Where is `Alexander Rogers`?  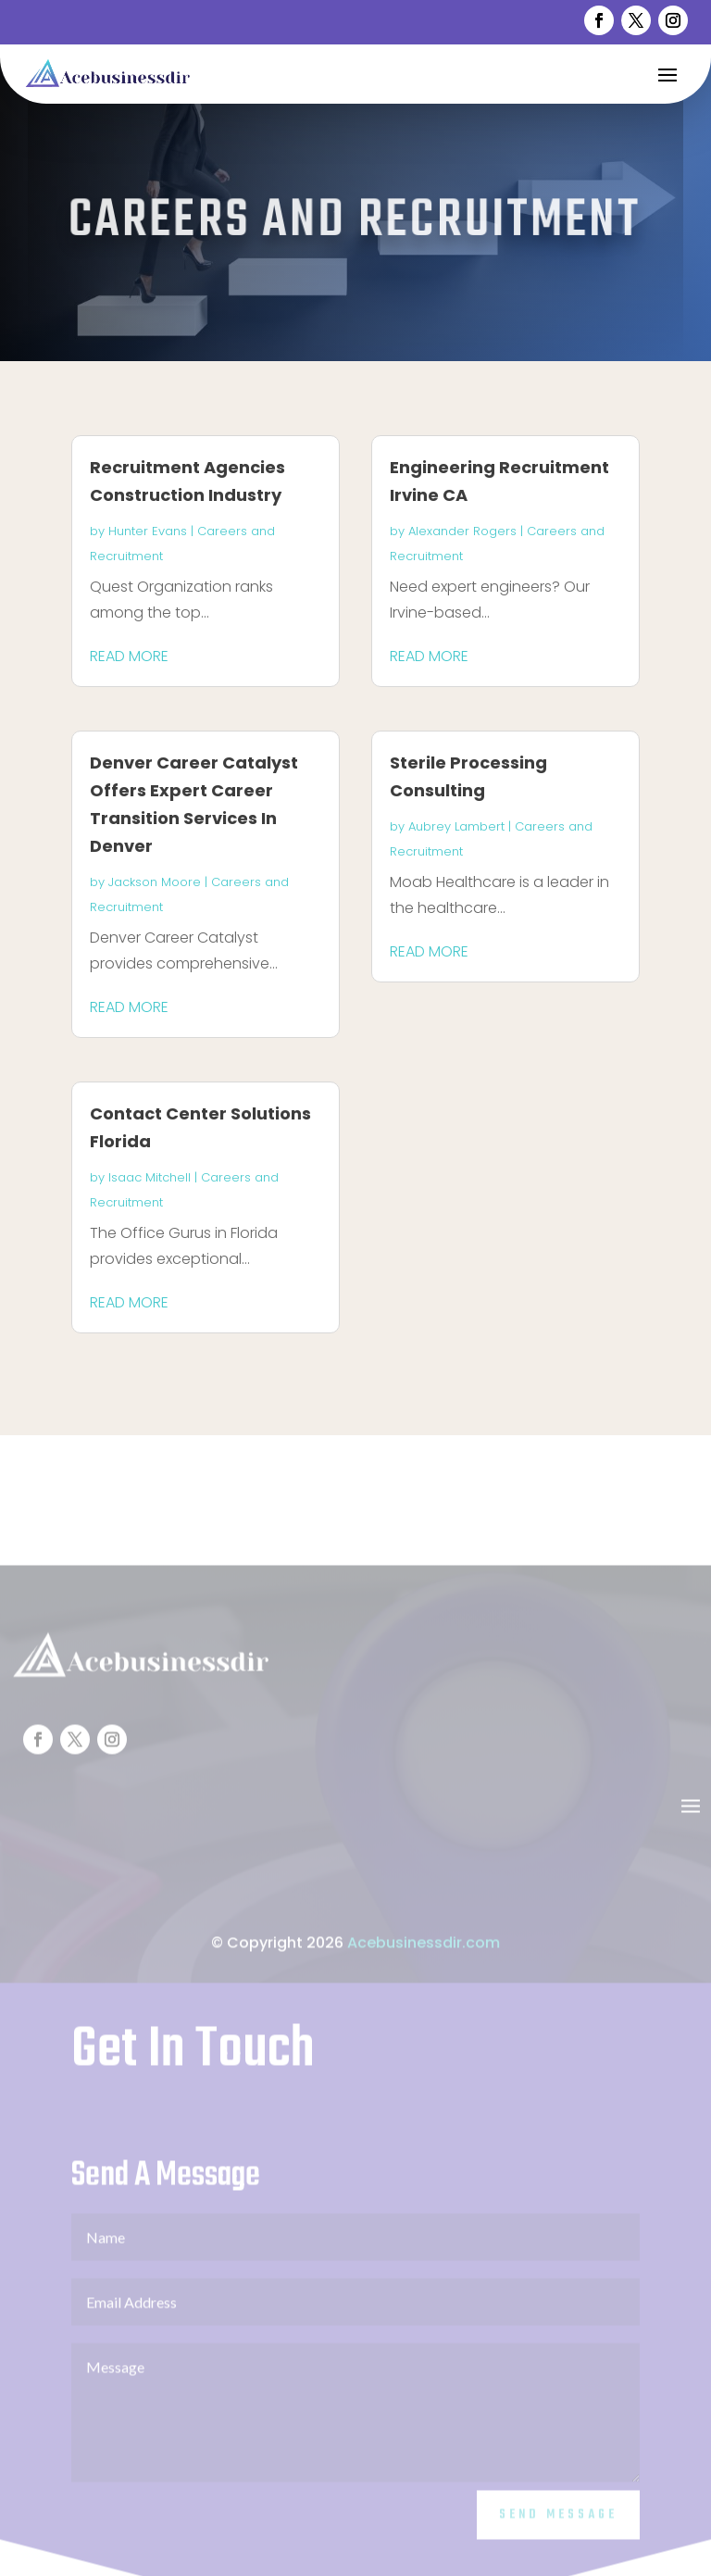
Alexander Rogers is located at coordinates (462, 531).